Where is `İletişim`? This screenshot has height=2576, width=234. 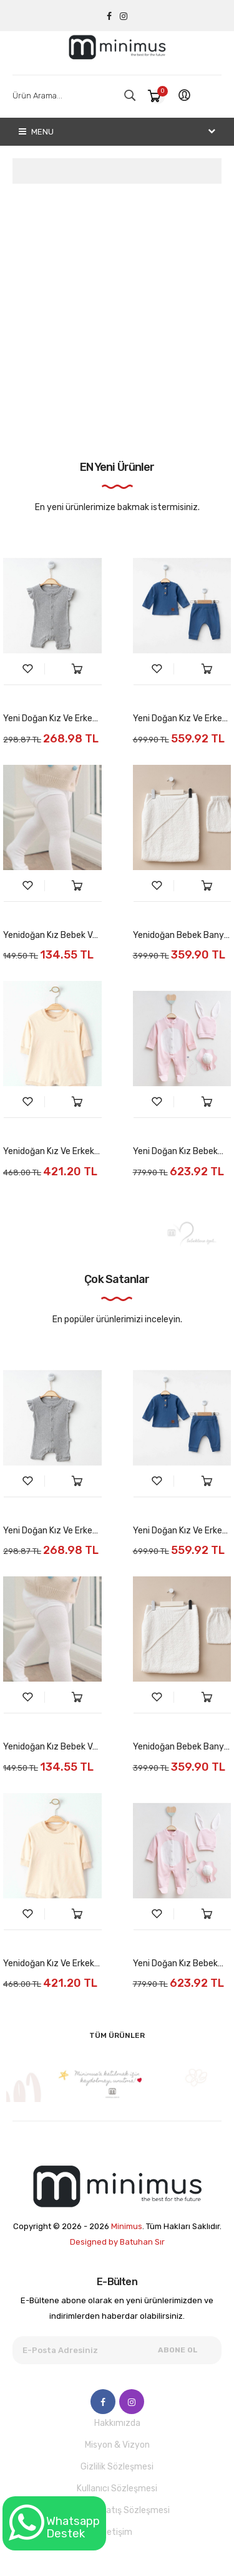 İletişim is located at coordinates (117, 2532).